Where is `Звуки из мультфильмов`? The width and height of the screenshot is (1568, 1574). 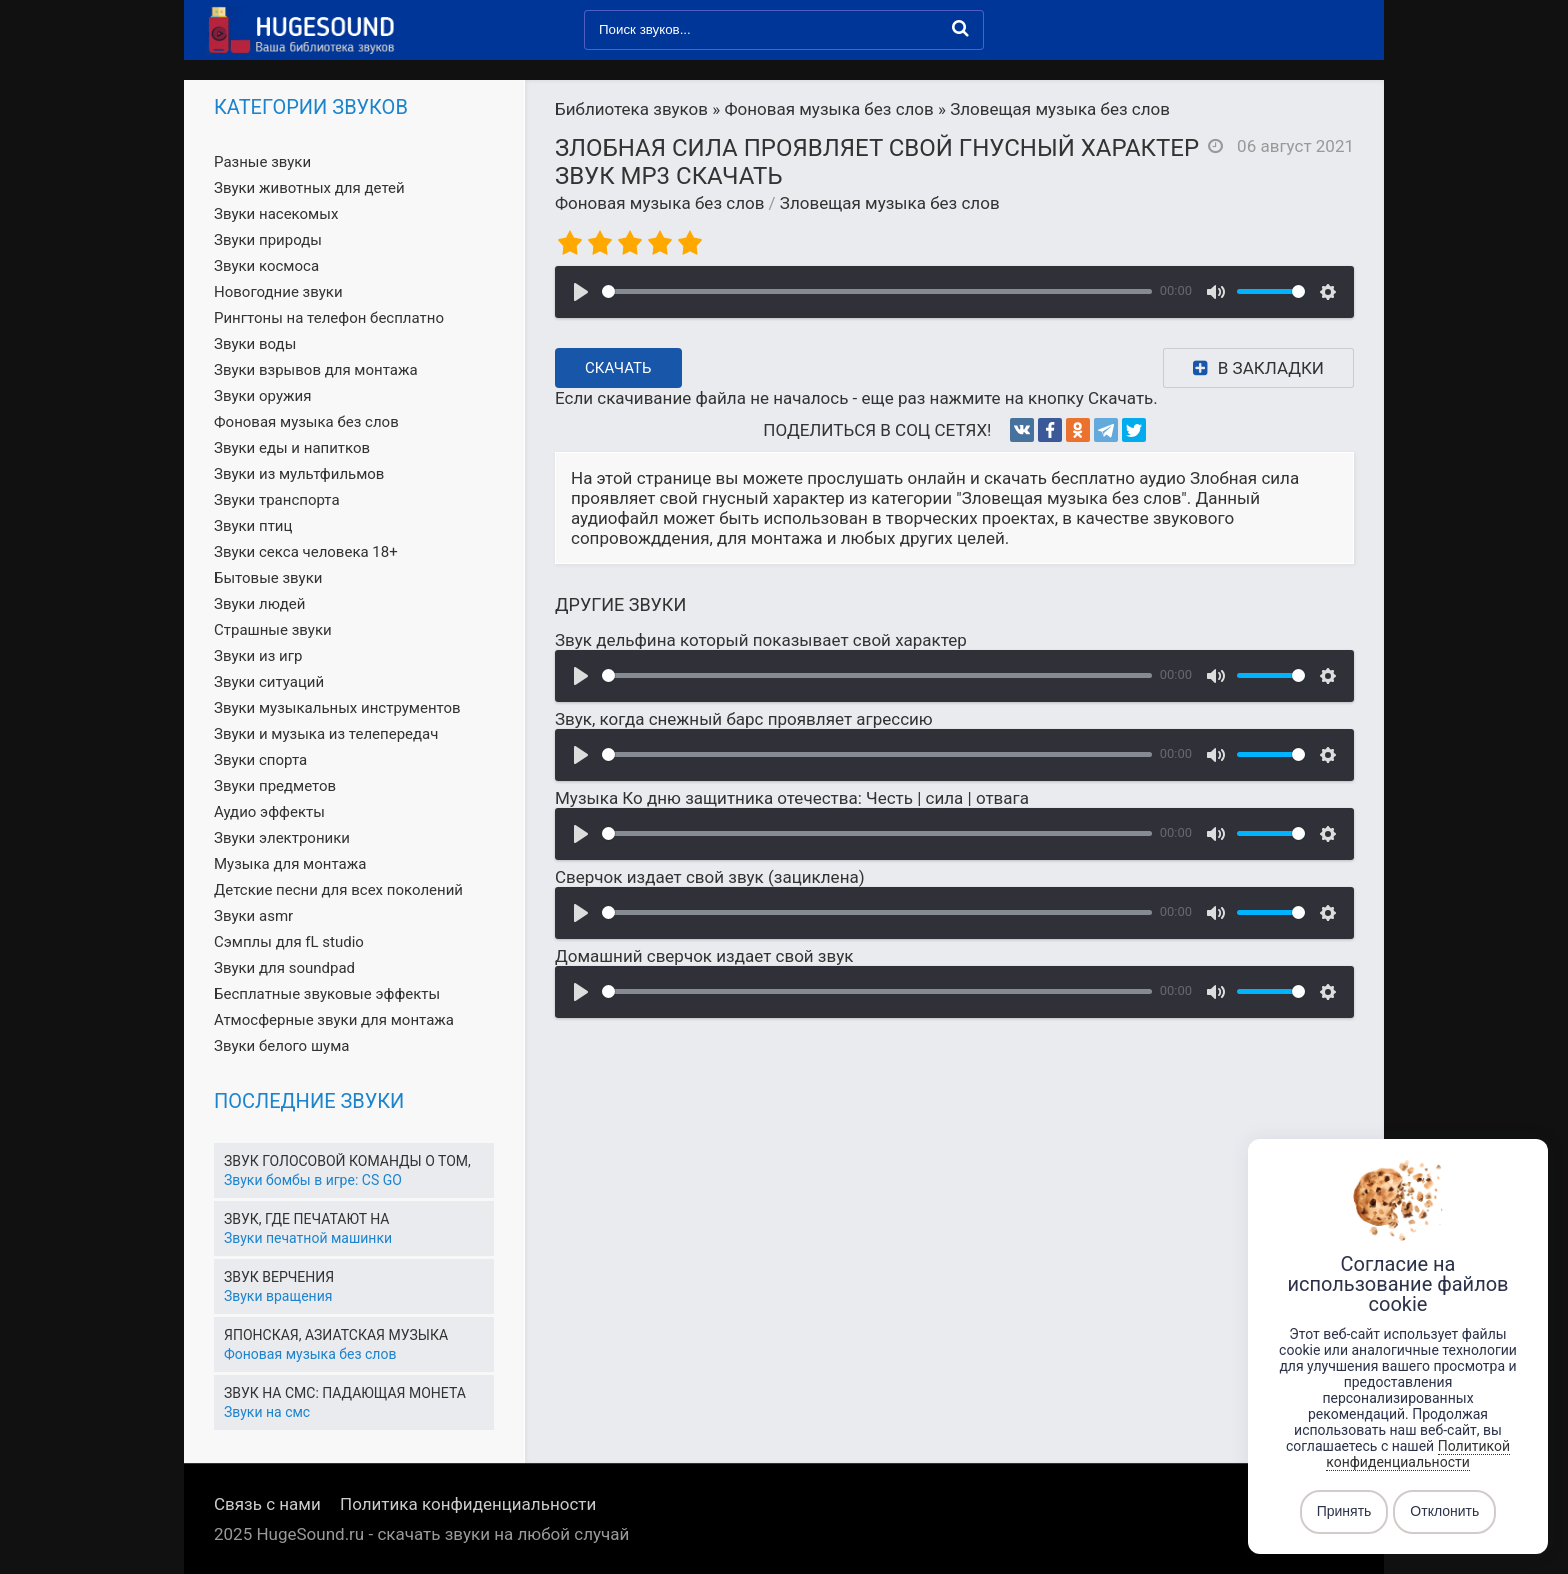
Звуки из мультфильмов is located at coordinates (299, 474).